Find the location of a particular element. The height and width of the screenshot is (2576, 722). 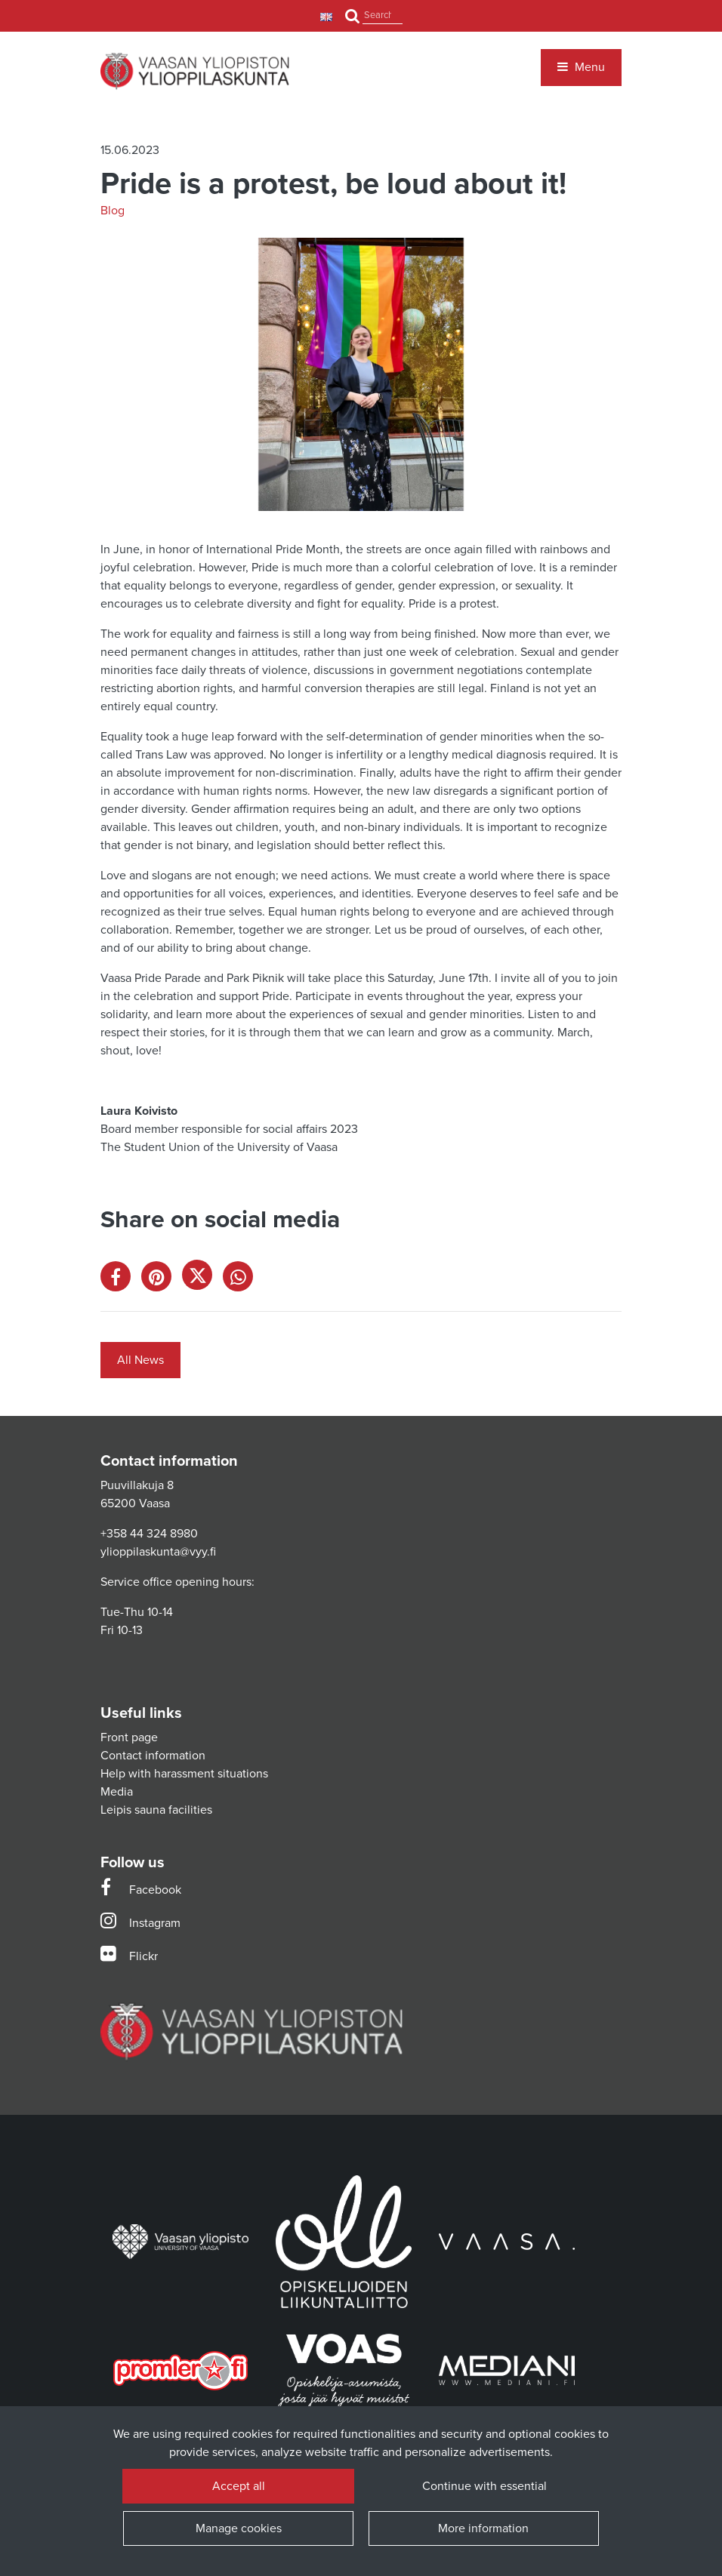

Contact information is located at coordinates (152, 1755).